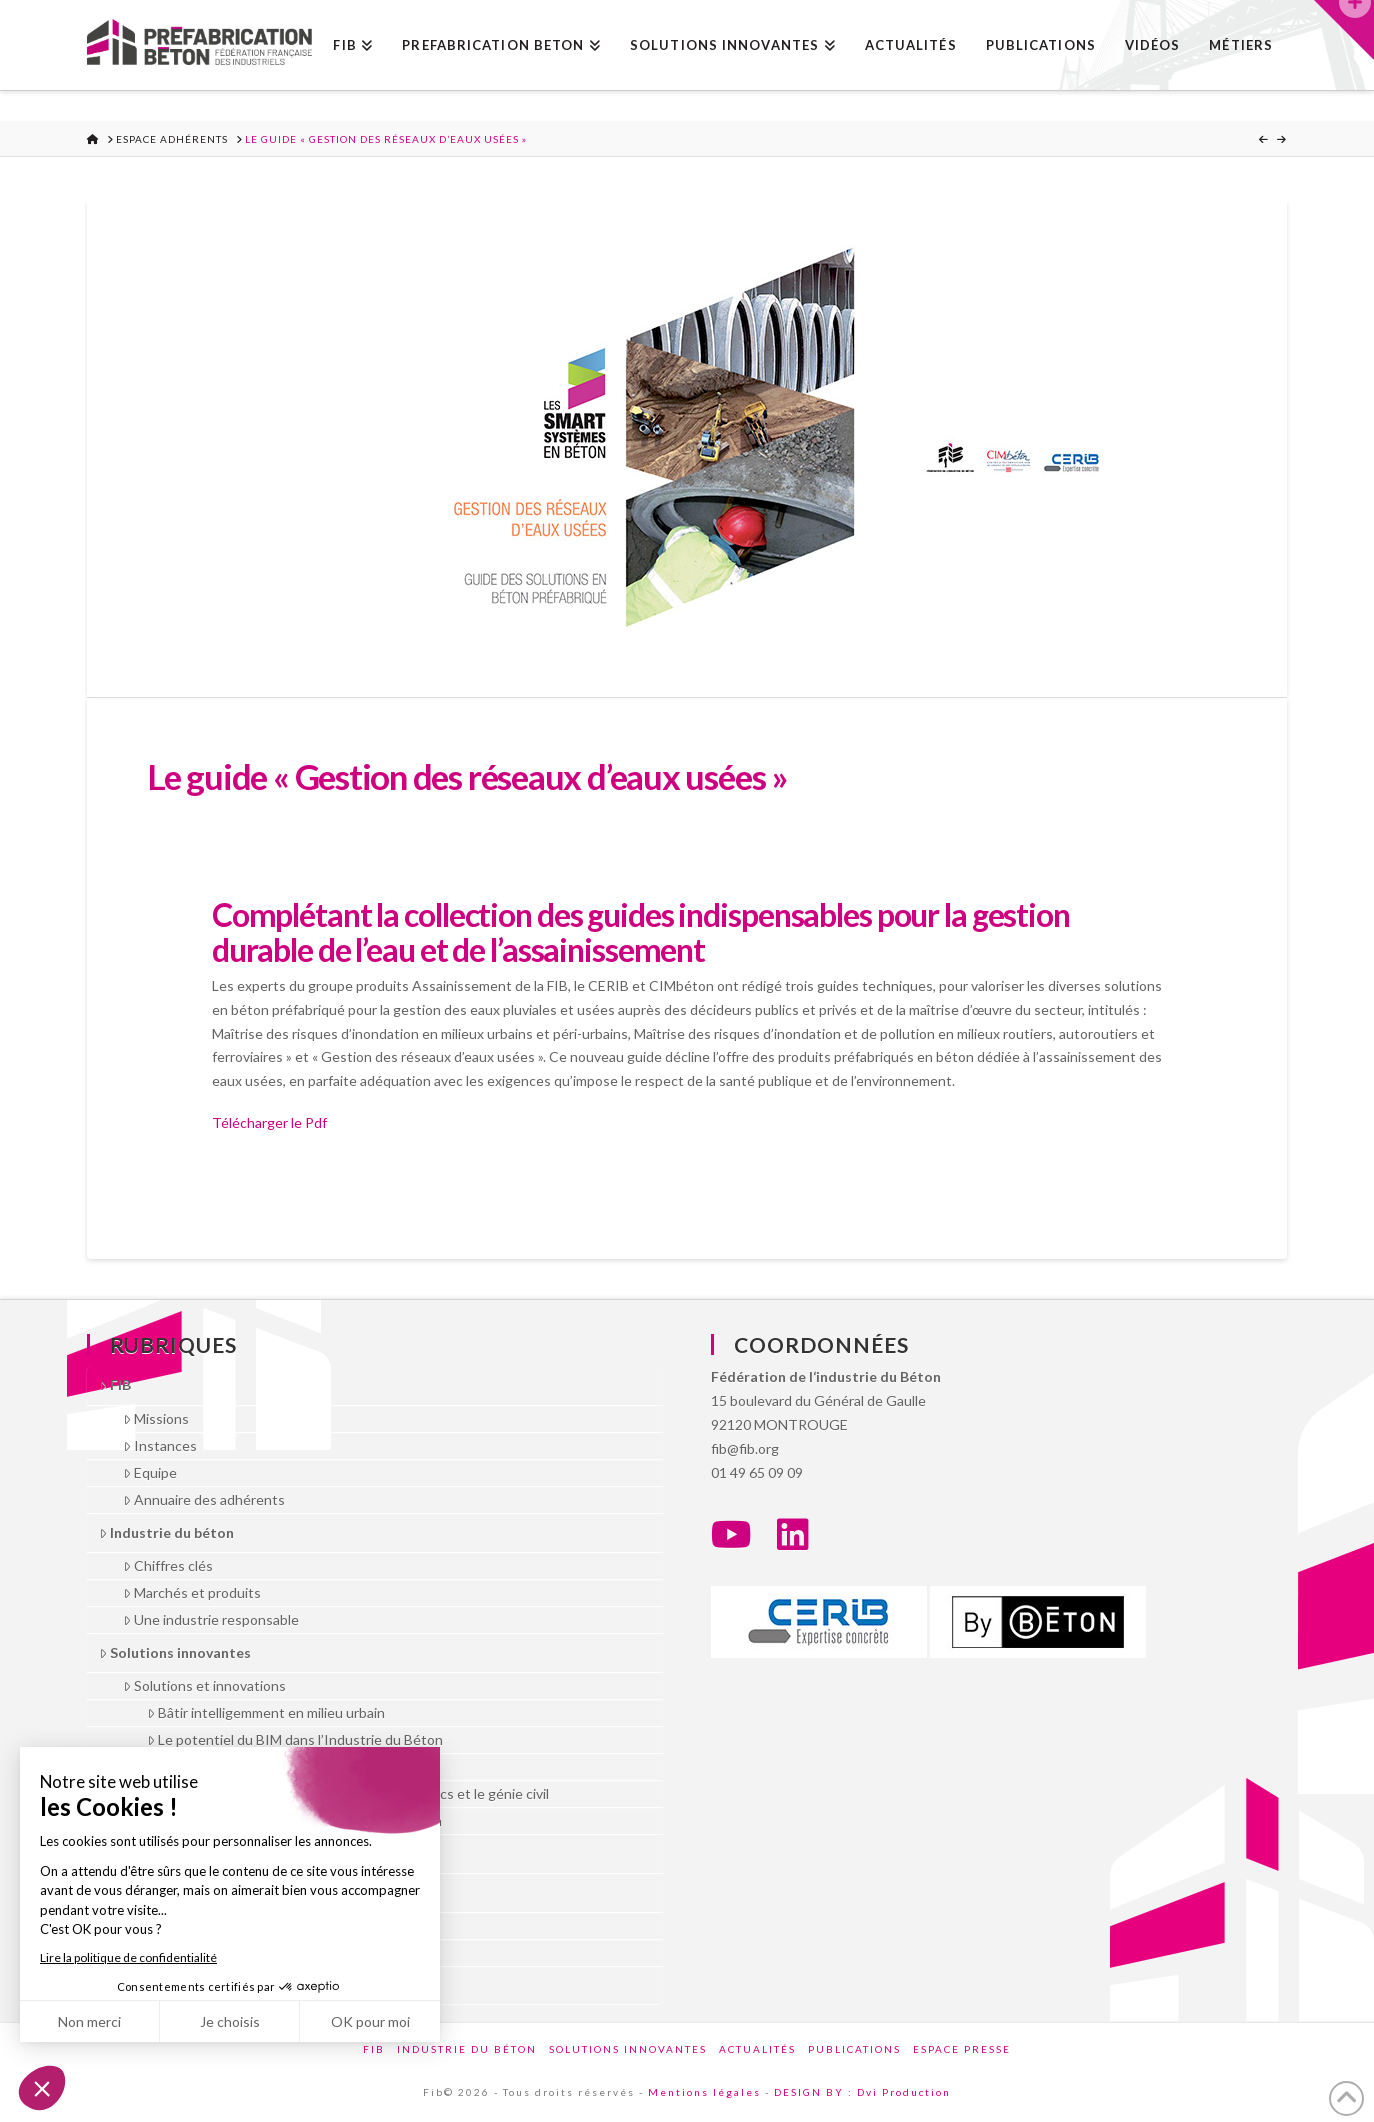  What do you see at coordinates (168, 1565) in the screenshot?
I see `Chiffres clés` at bounding box center [168, 1565].